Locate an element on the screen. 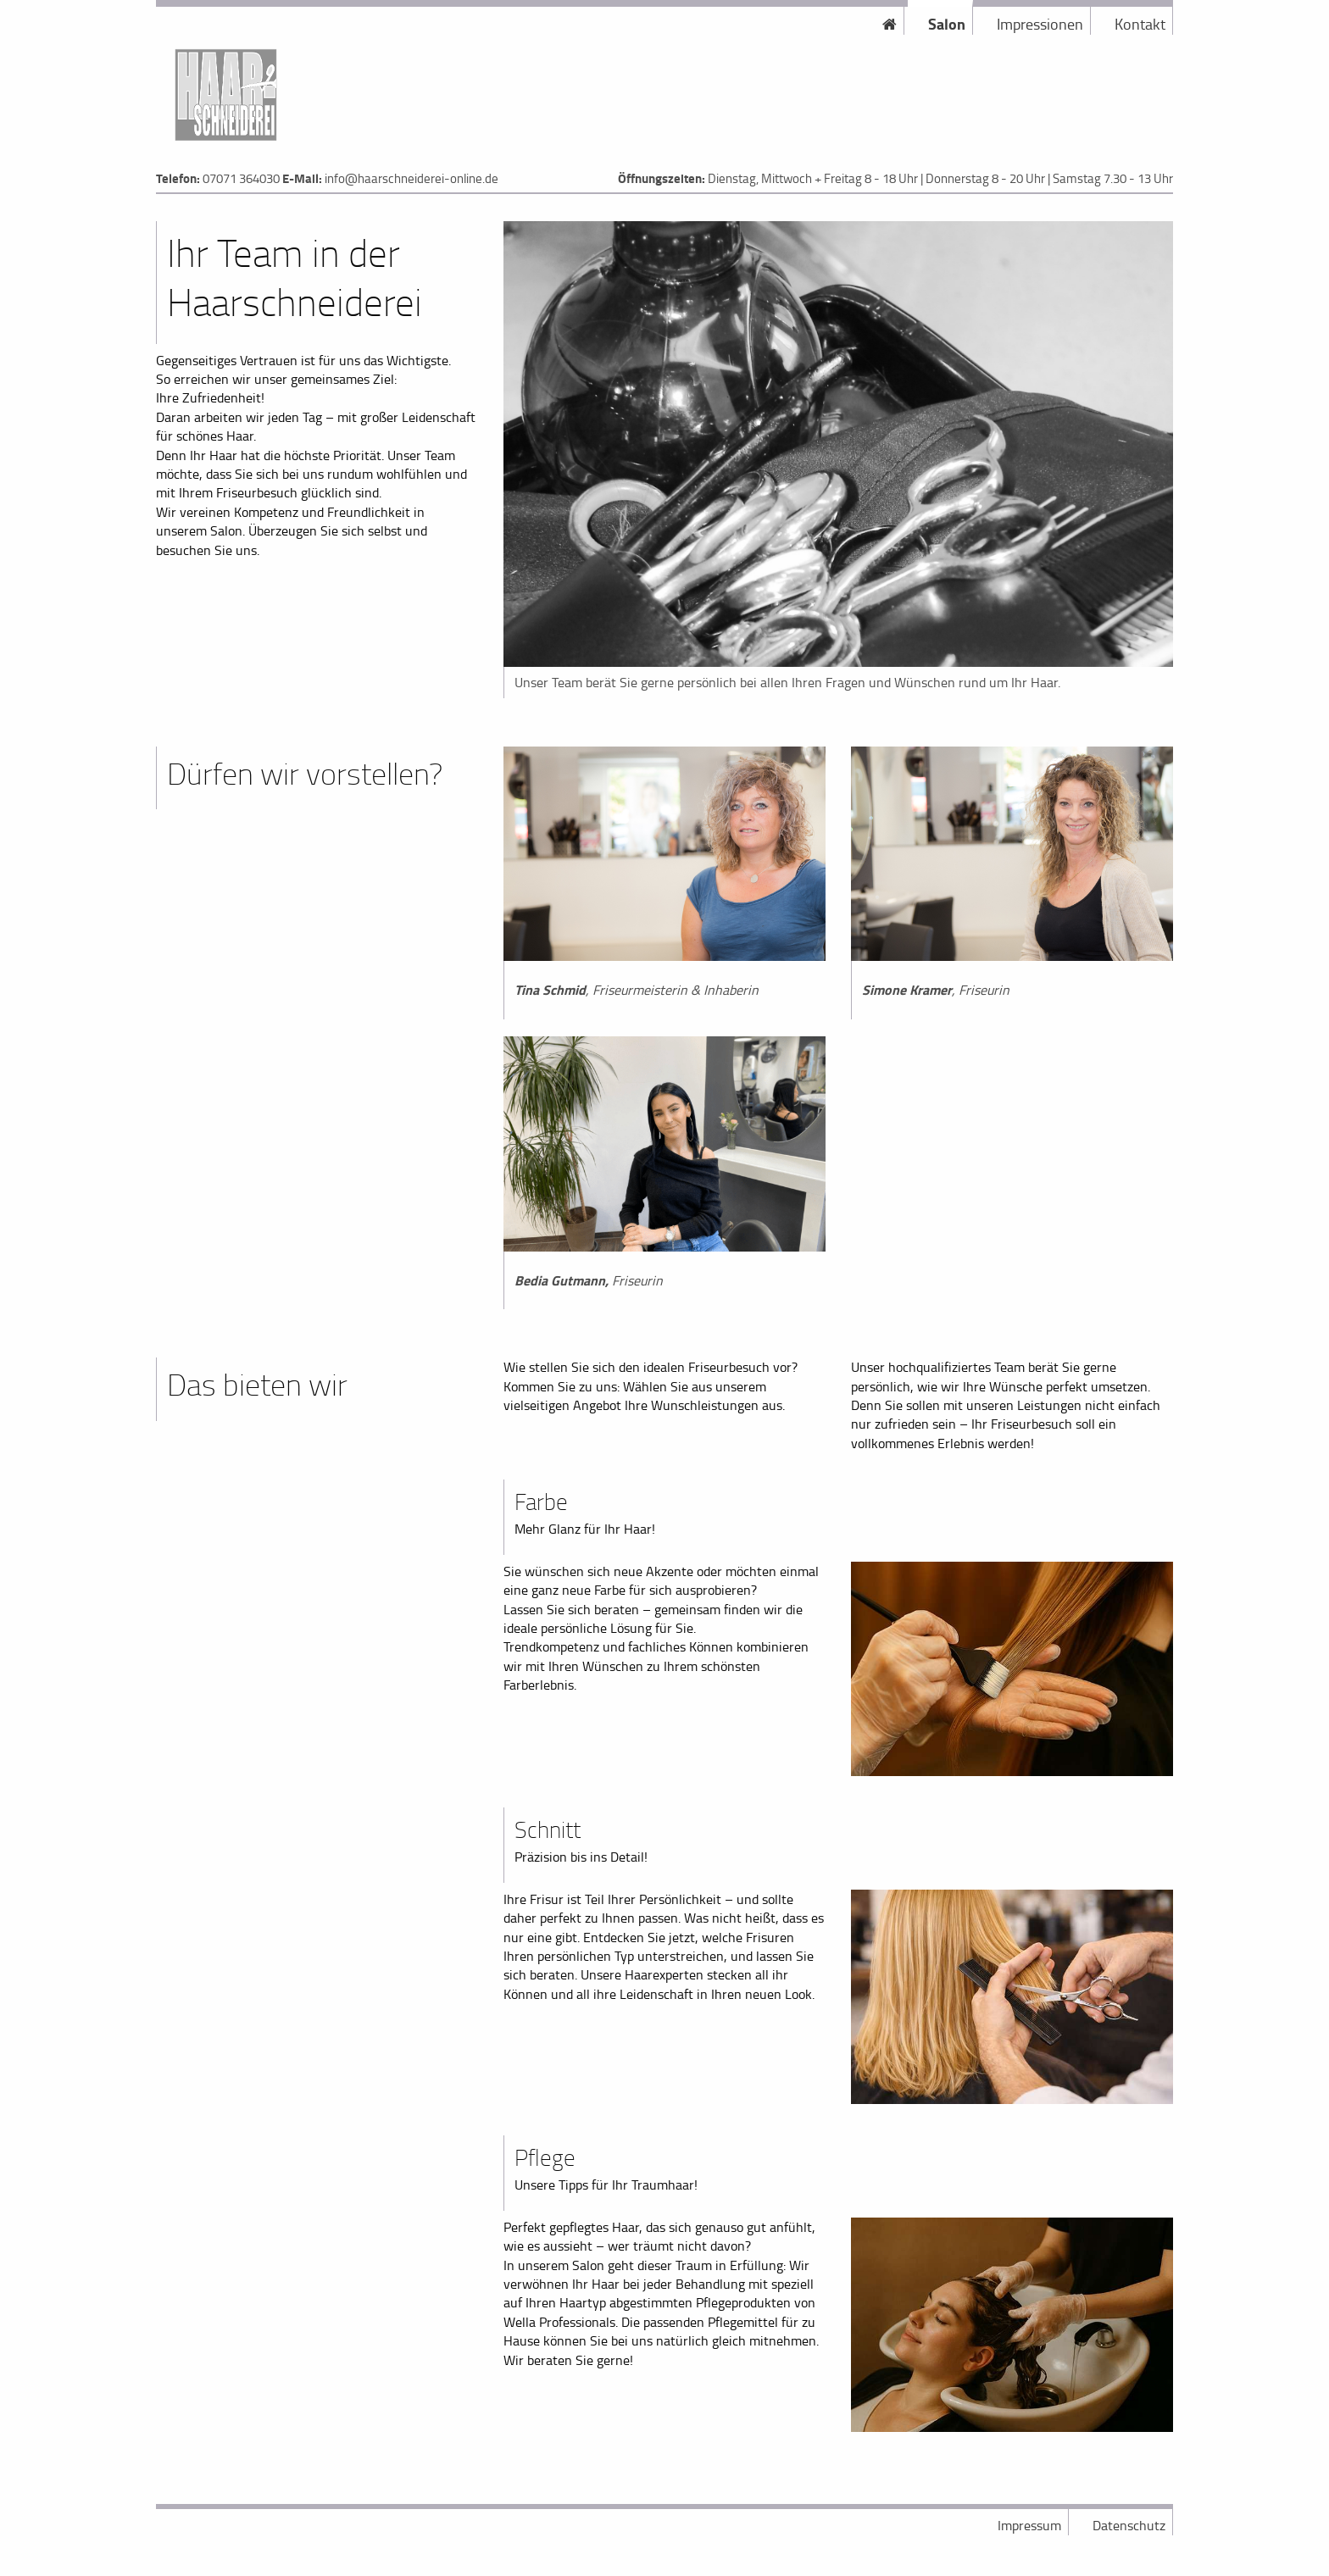 The image size is (1329, 2576). Impressum is located at coordinates (1029, 2525).